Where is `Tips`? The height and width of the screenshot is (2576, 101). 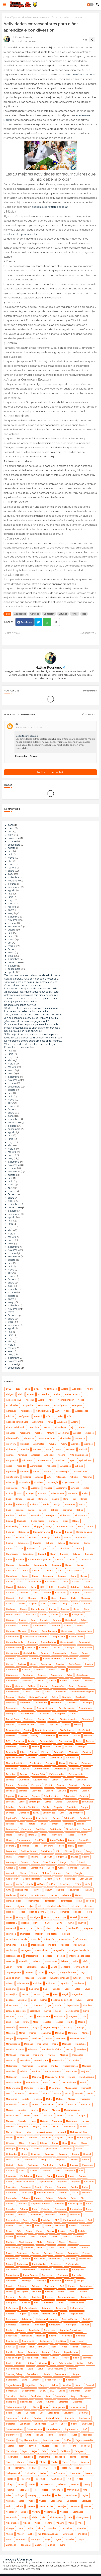 Tips is located at coordinates (13, 17).